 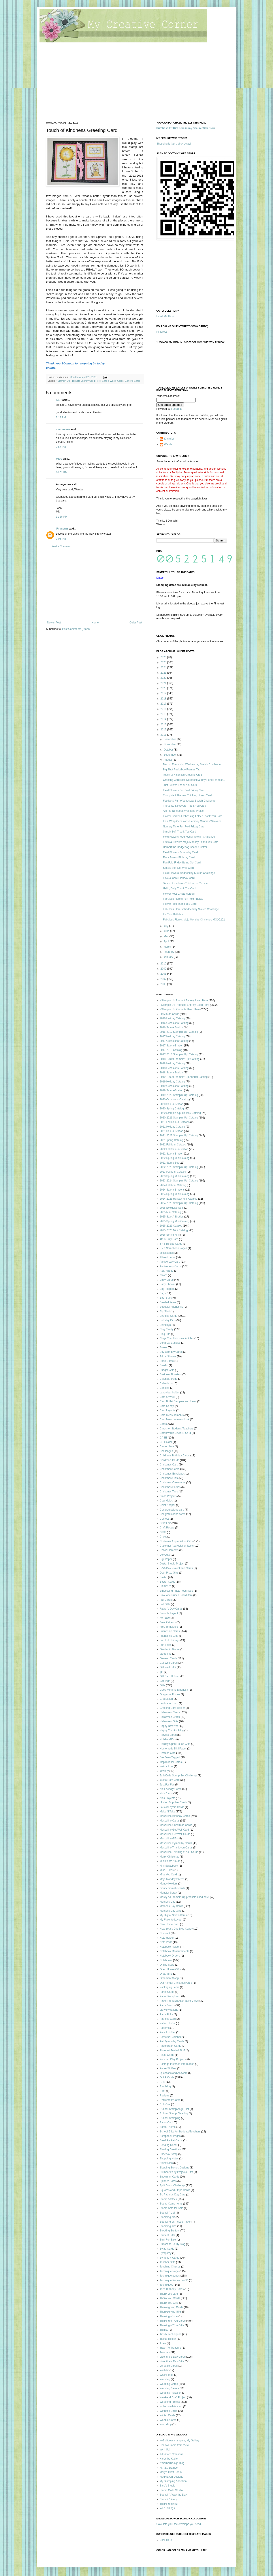 I want to click on Post Comments (Atom), so click(x=76, y=629).